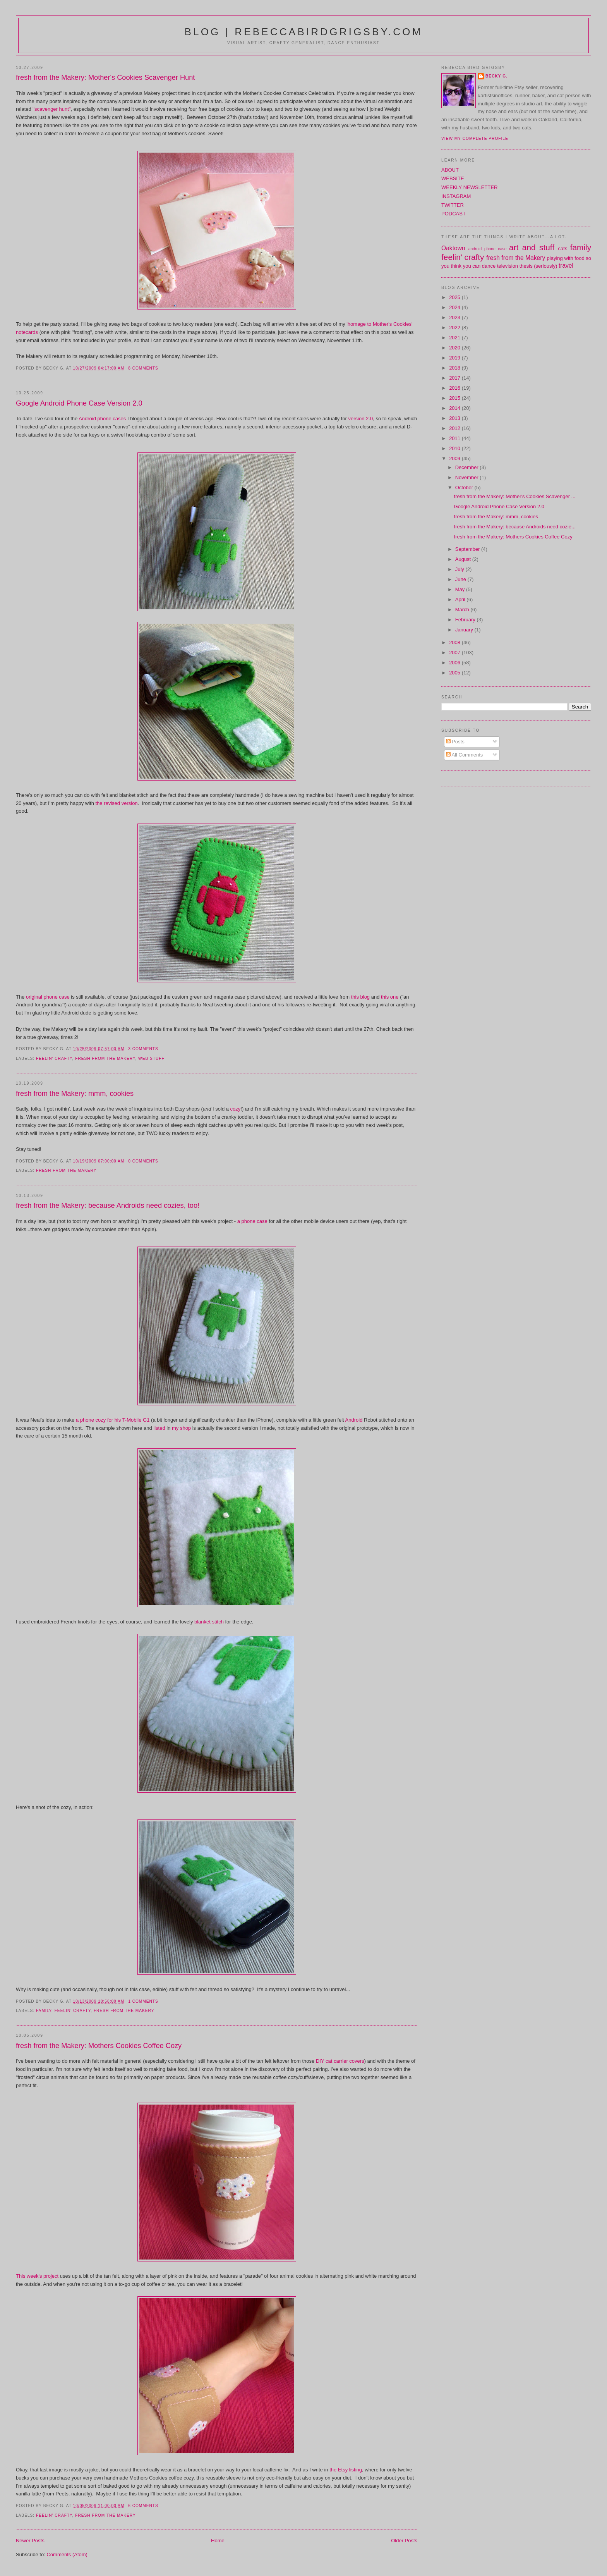  Describe the element at coordinates (455, 388) in the screenshot. I see `2016` at that location.